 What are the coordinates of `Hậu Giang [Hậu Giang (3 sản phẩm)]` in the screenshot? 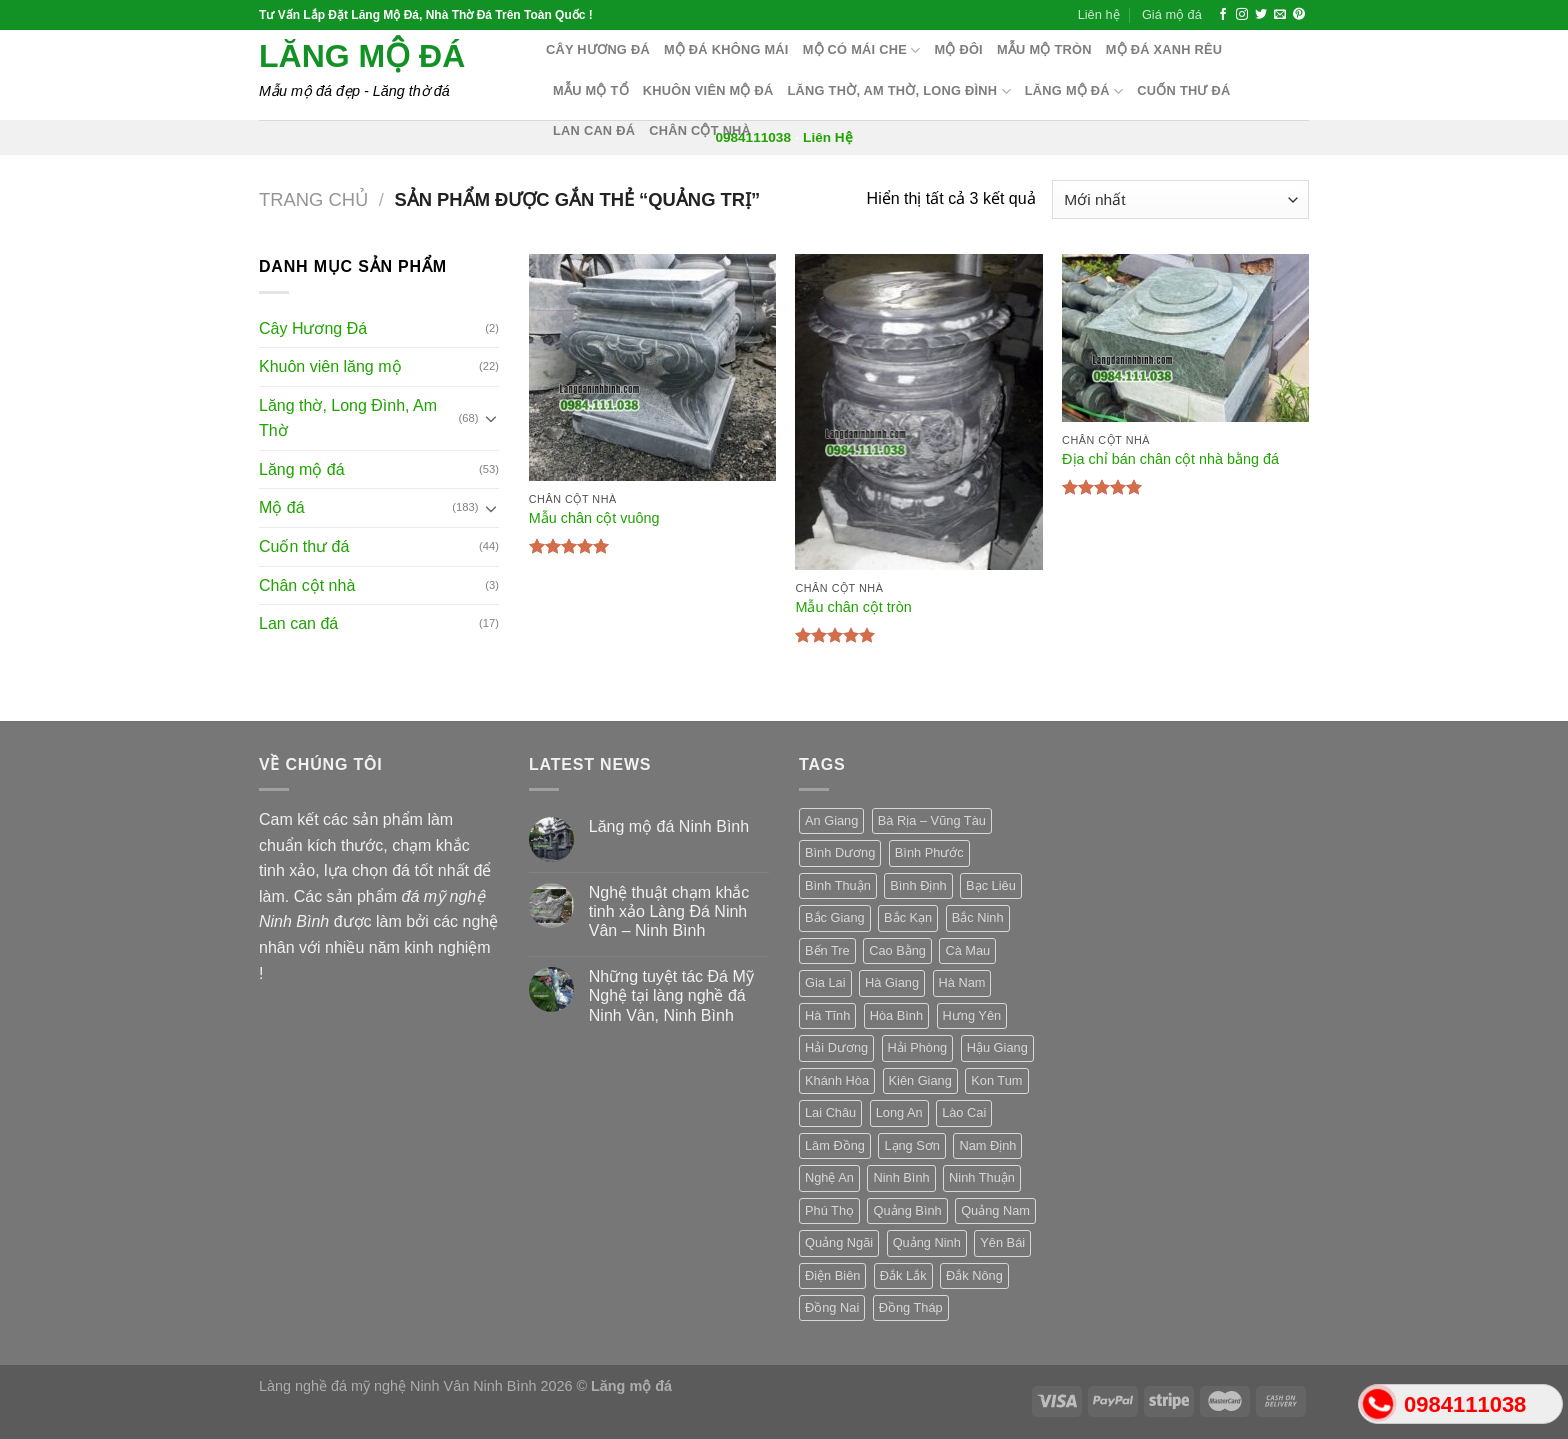 It's located at (997, 1047).